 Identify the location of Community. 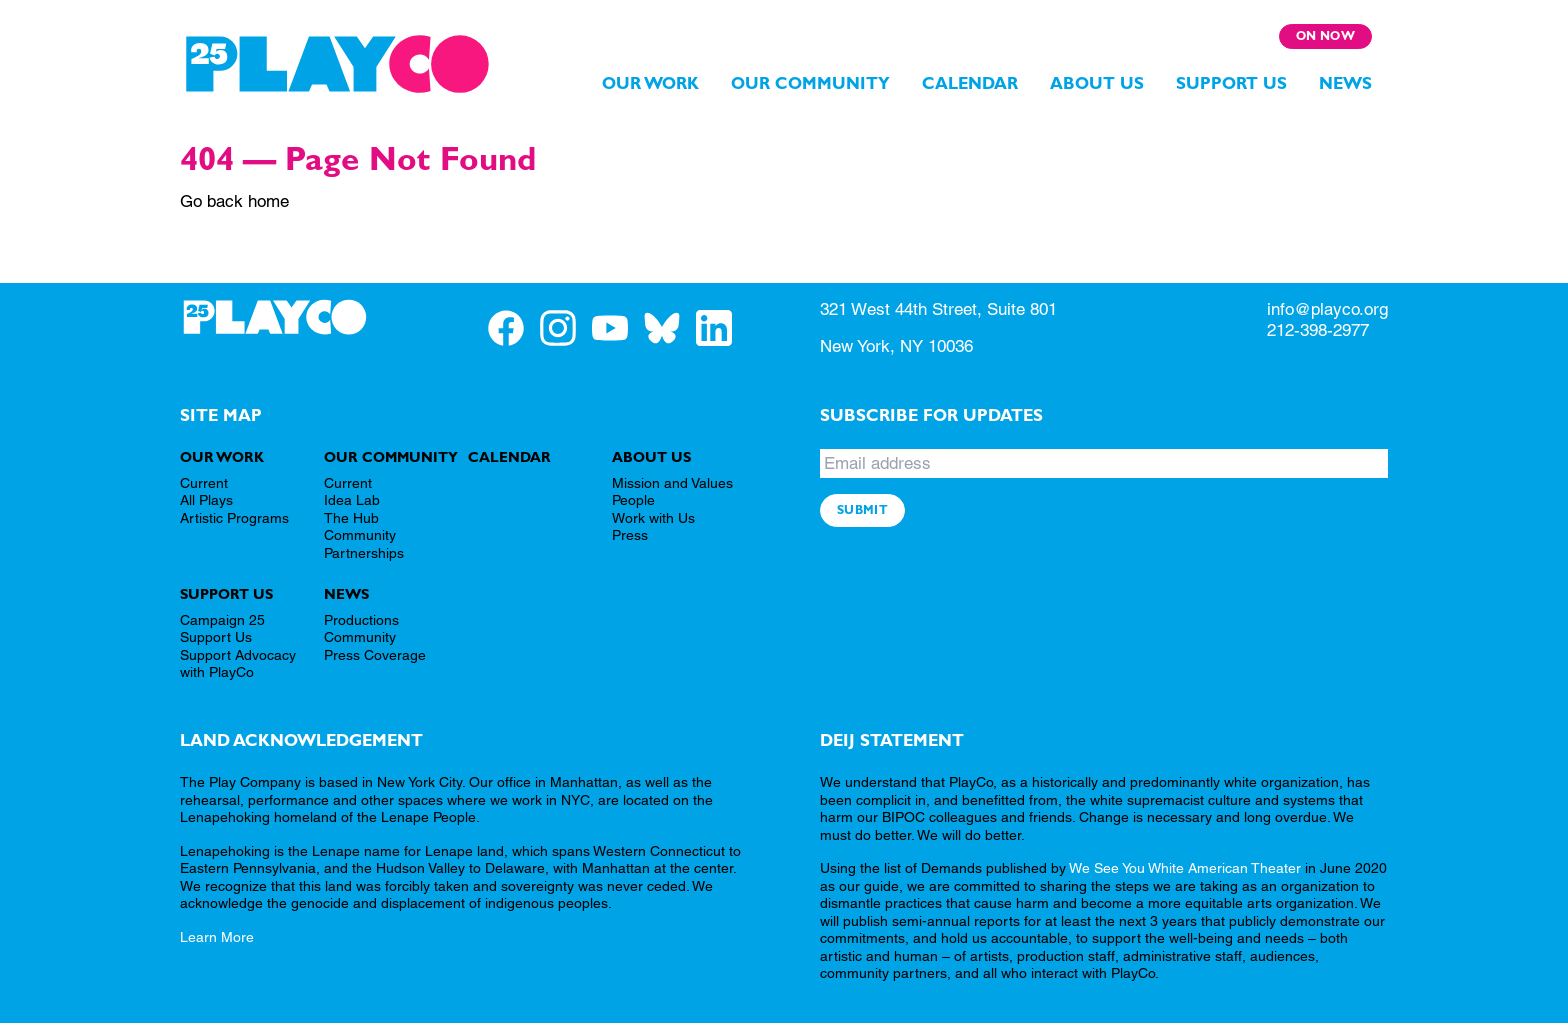
(360, 637).